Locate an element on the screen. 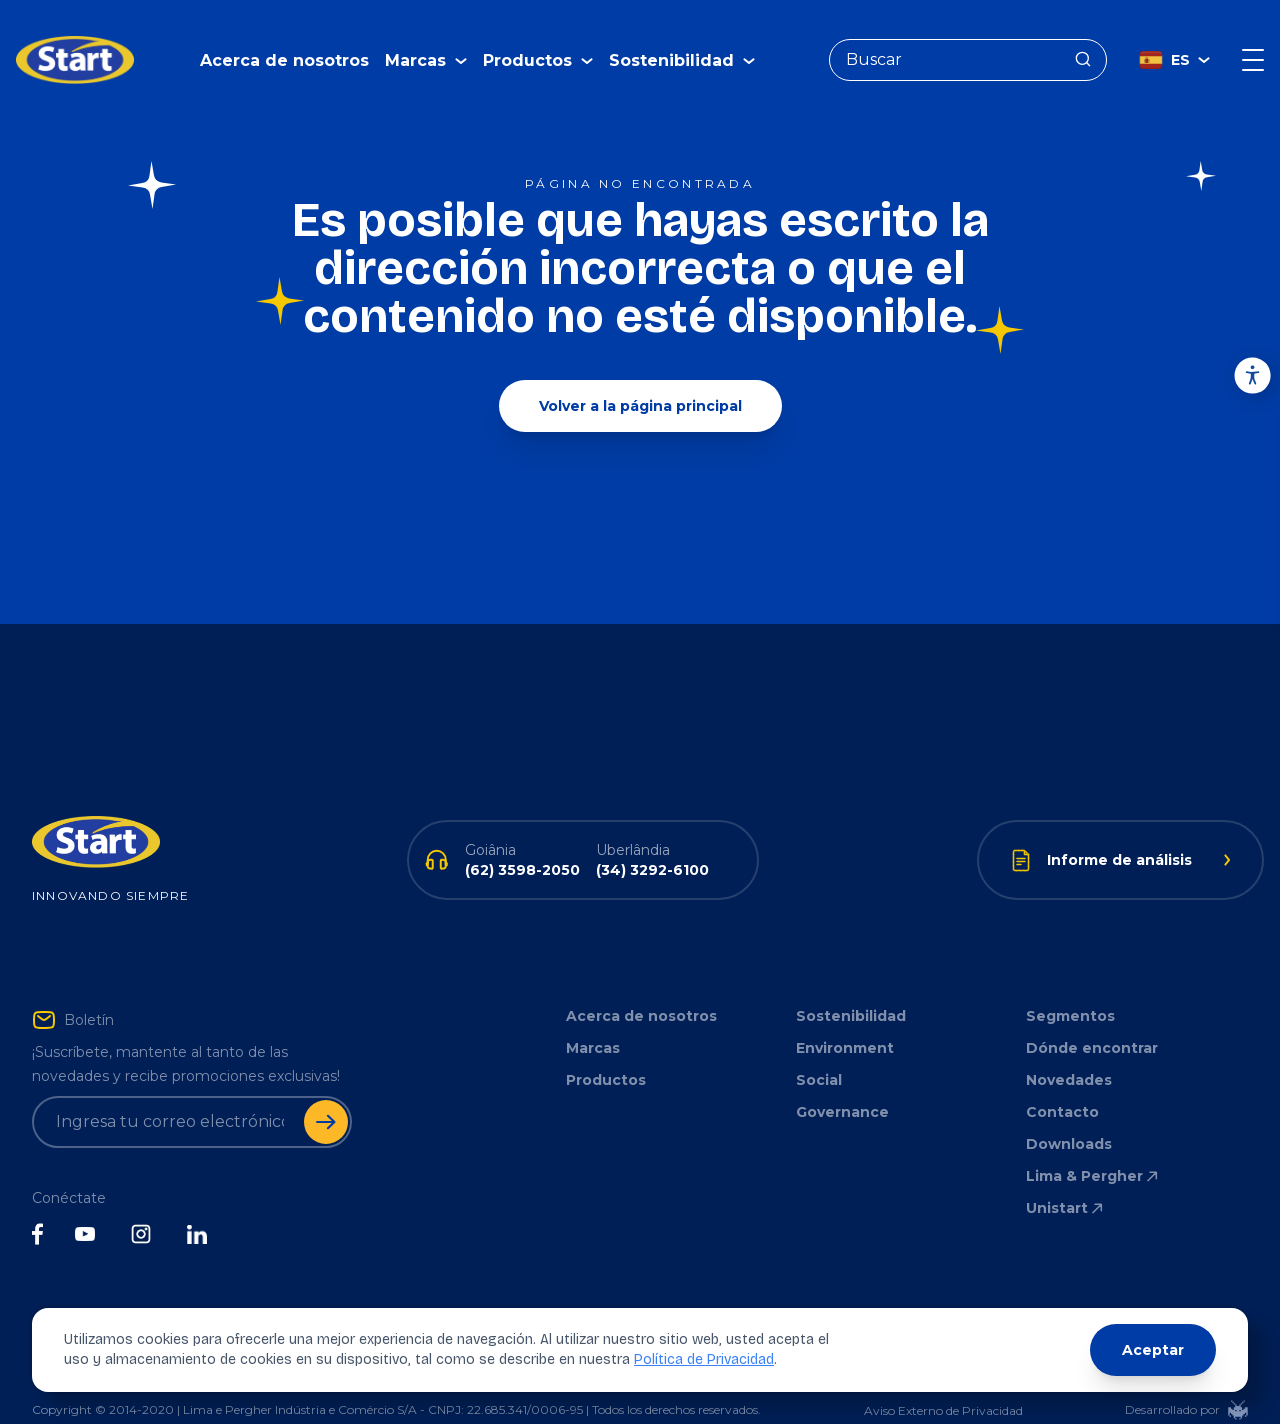 This screenshot has height=1424, width=1280. Environment is located at coordinates (845, 1018).